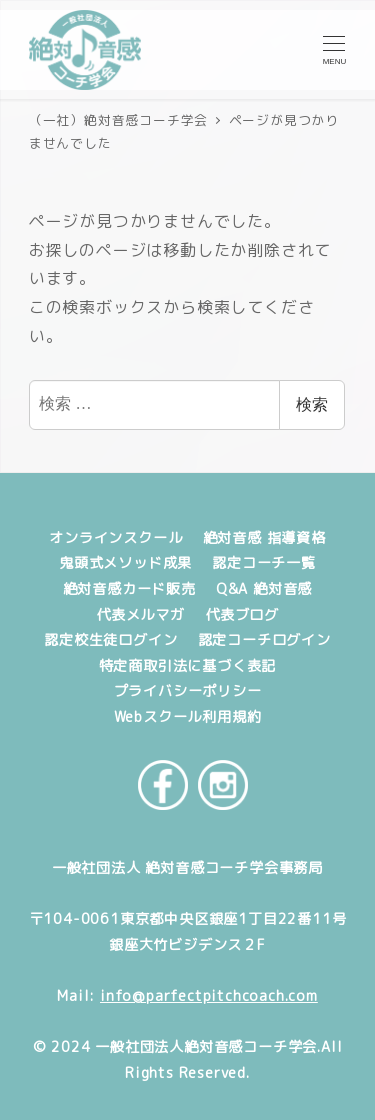 The image size is (375, 1120). Describe the element at coordinates (209, 996) in the screenshot. I see `info@parfectpitchcoach.com` at that location.